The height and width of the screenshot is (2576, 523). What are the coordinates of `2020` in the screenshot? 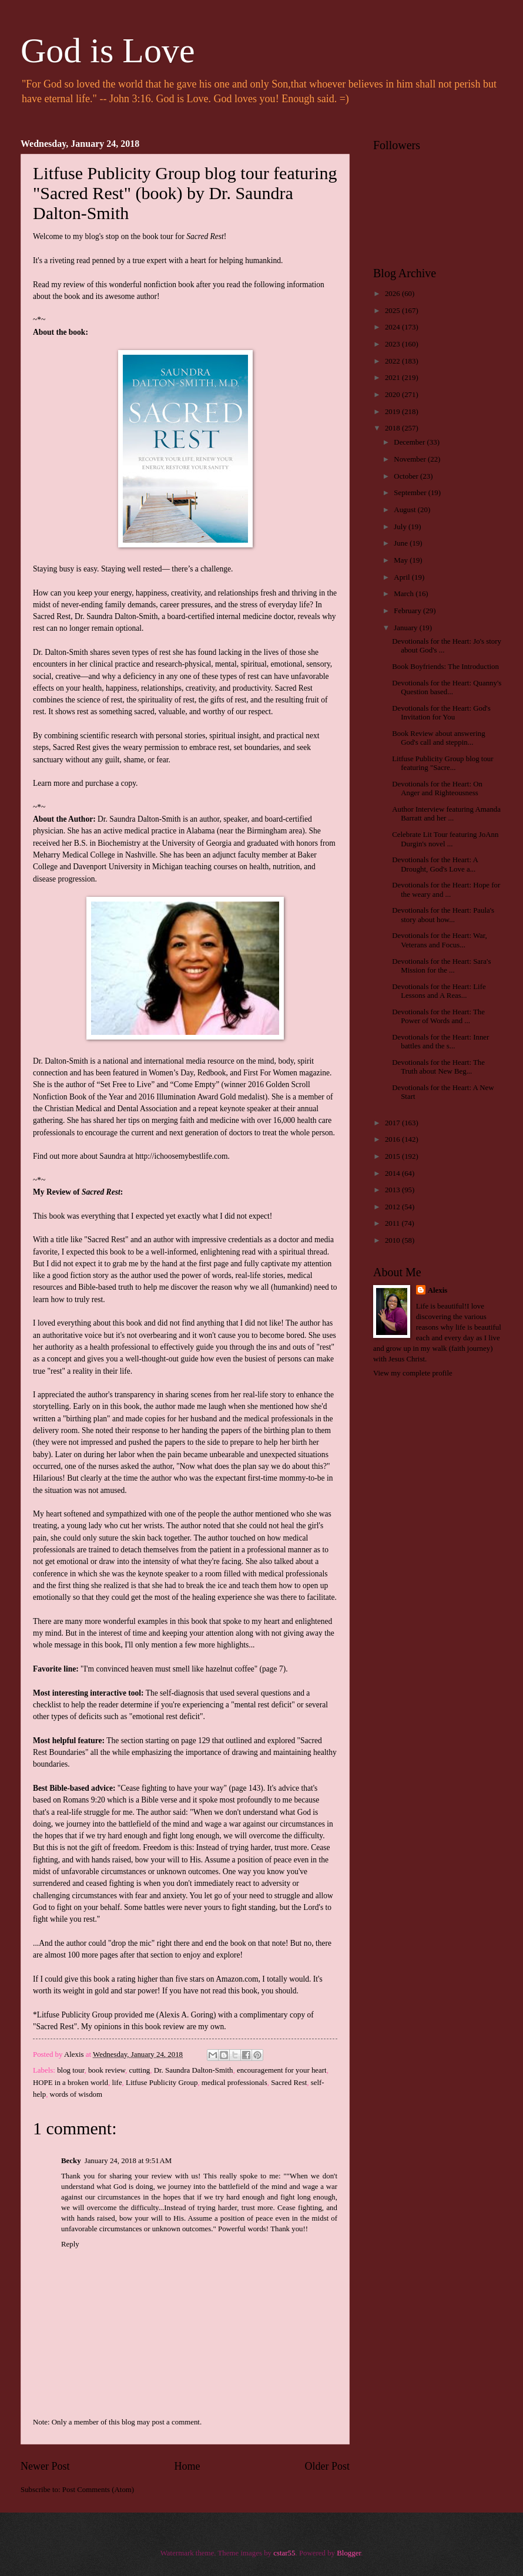 It's located at (393, 395).